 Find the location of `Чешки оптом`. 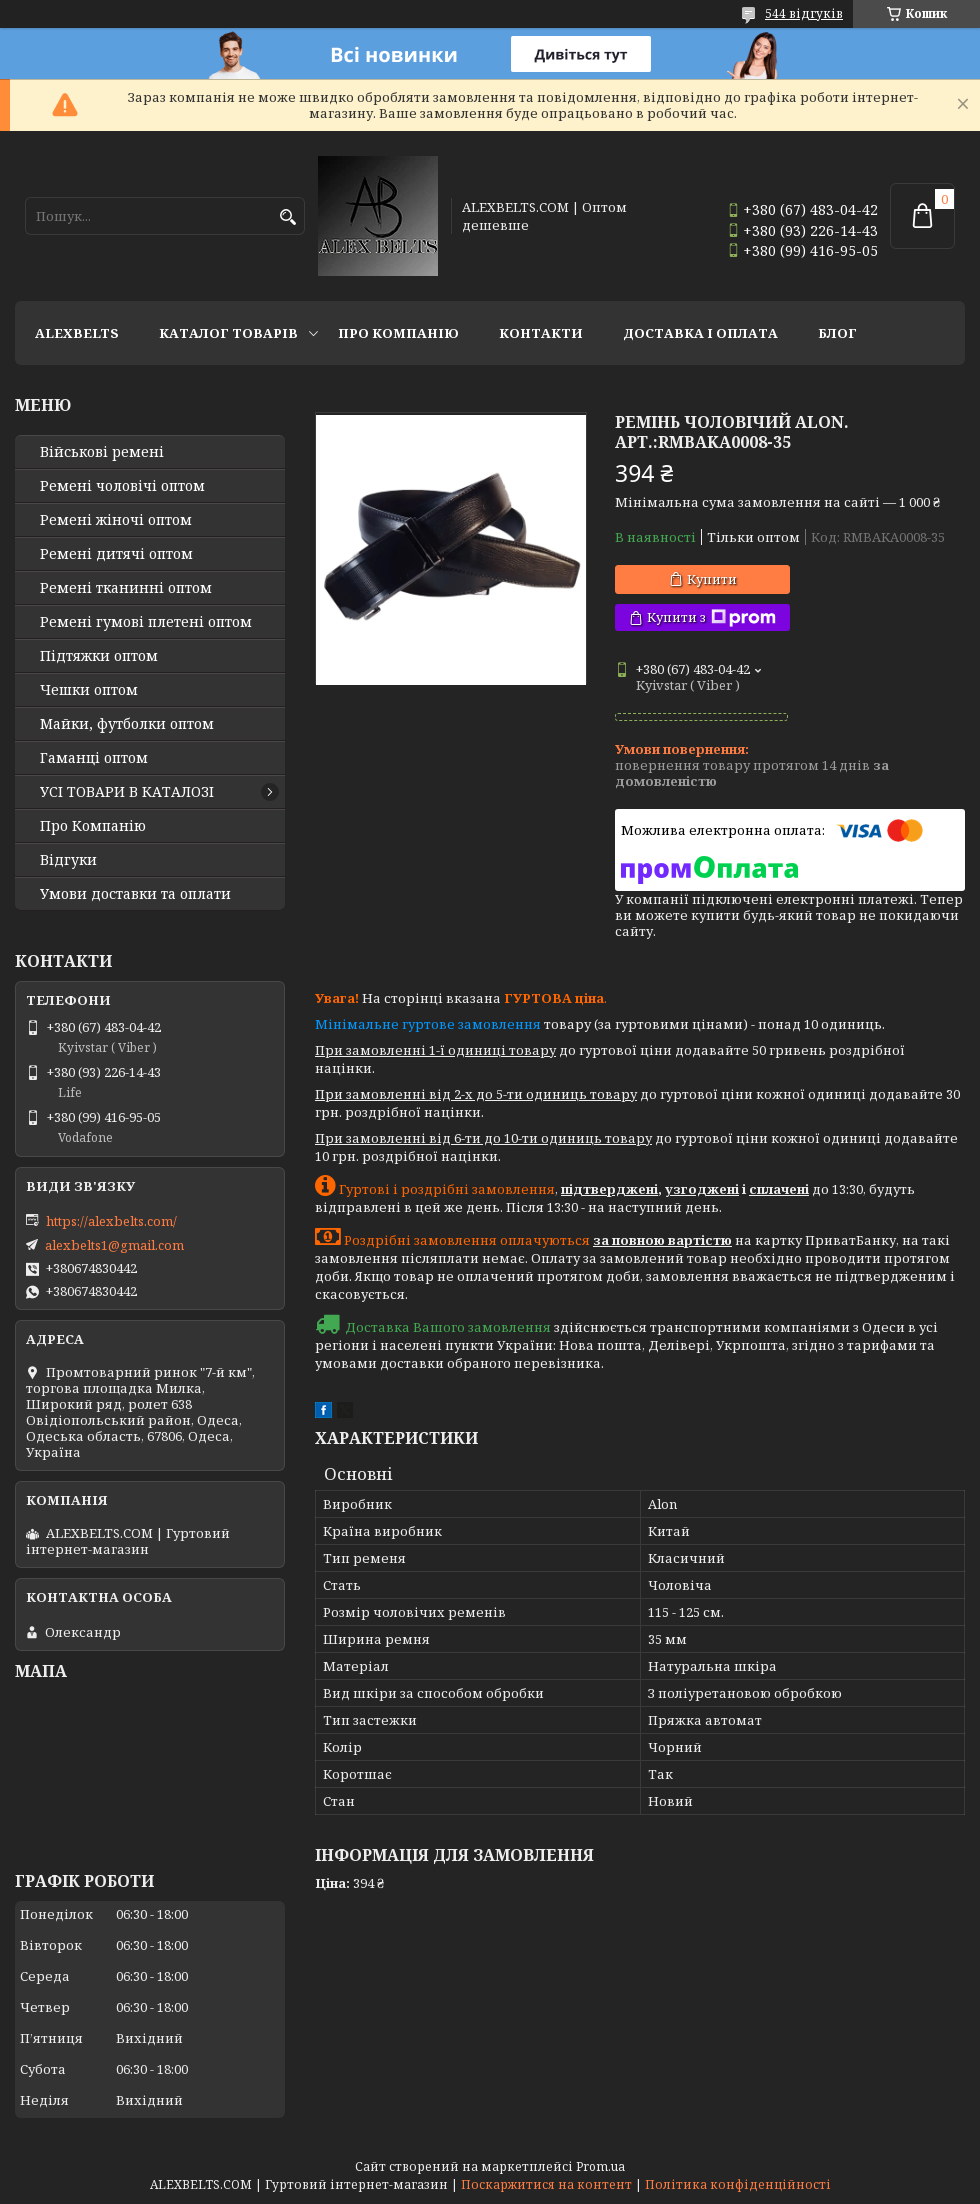

Чешки оптом is located at coordinates (89, 690).